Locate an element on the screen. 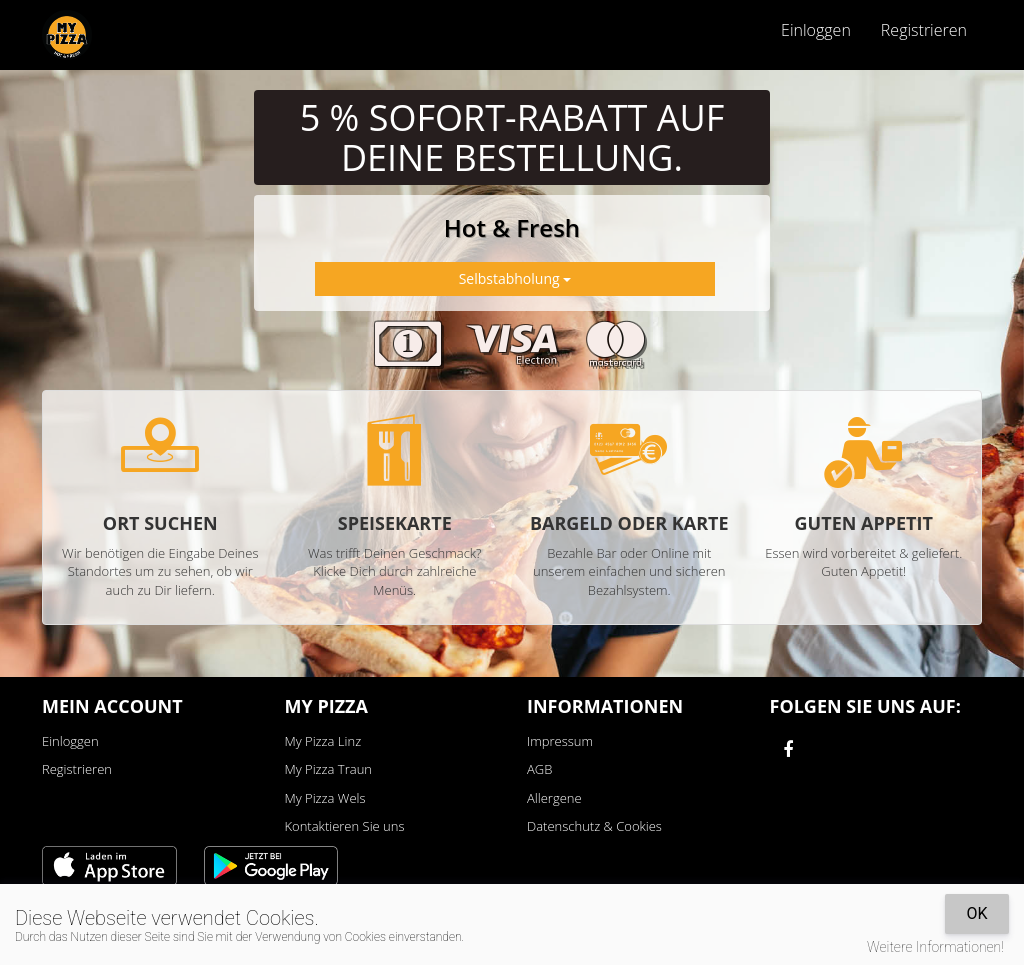 This screenshot has width=1024, height=965. Datenschutz & Cookies is located at coordinates (594, 826).